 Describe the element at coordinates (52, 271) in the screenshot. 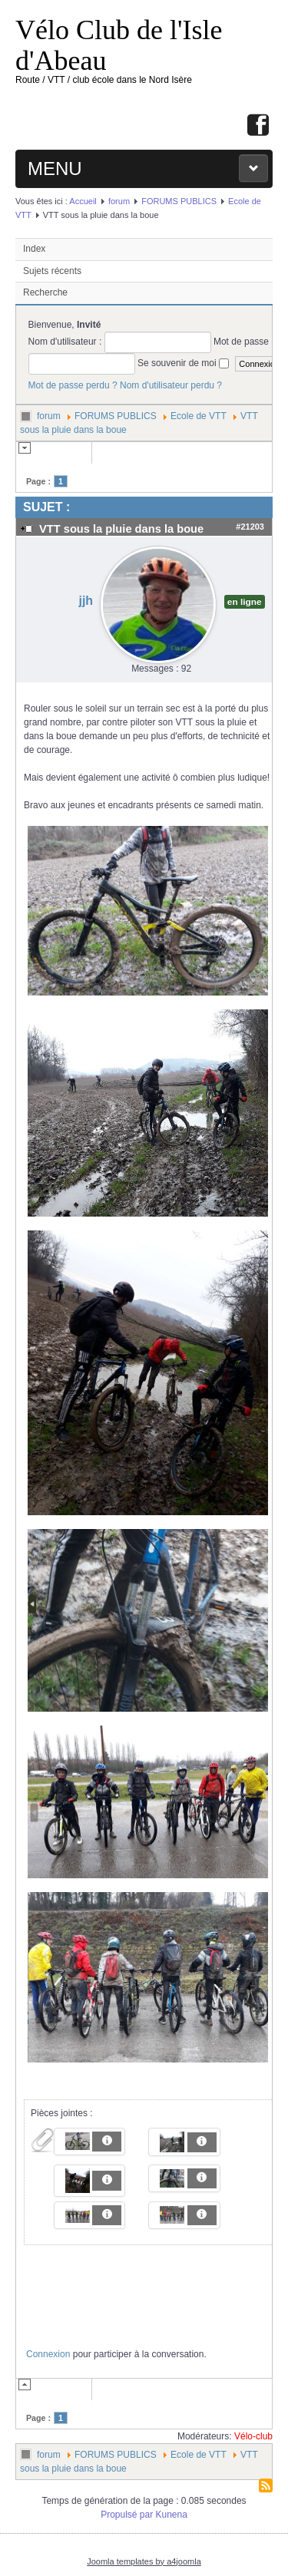

I see `Sujets récents` at that location.